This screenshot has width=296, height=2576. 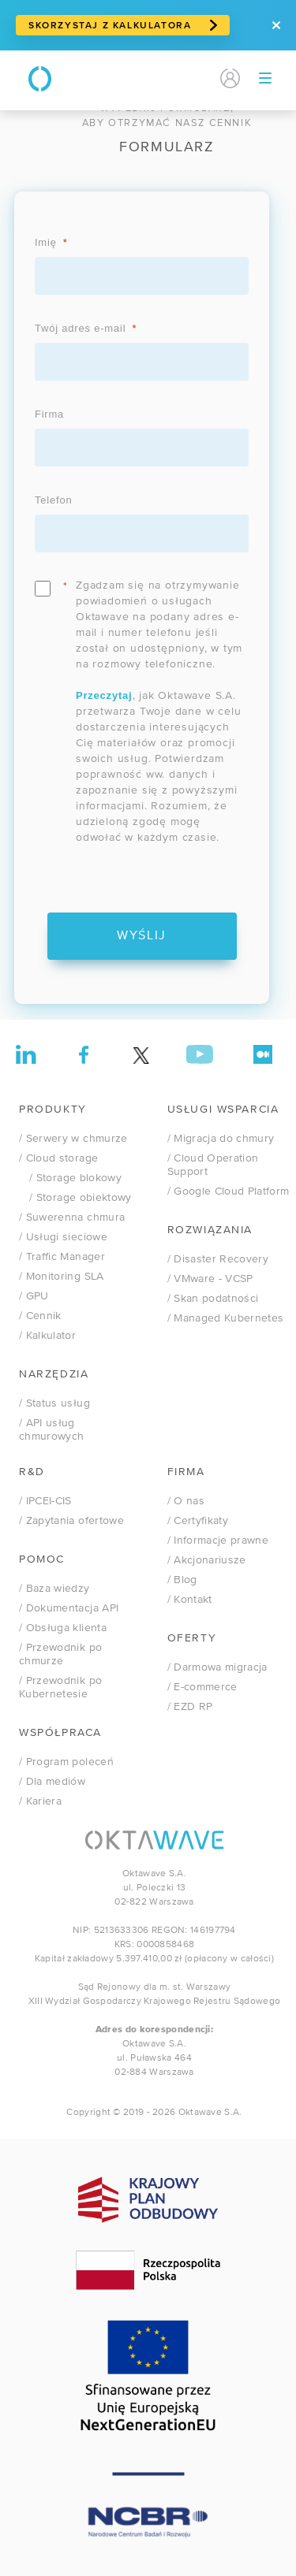 I want to click on Przeczytaj, so click(x=104, y=695).